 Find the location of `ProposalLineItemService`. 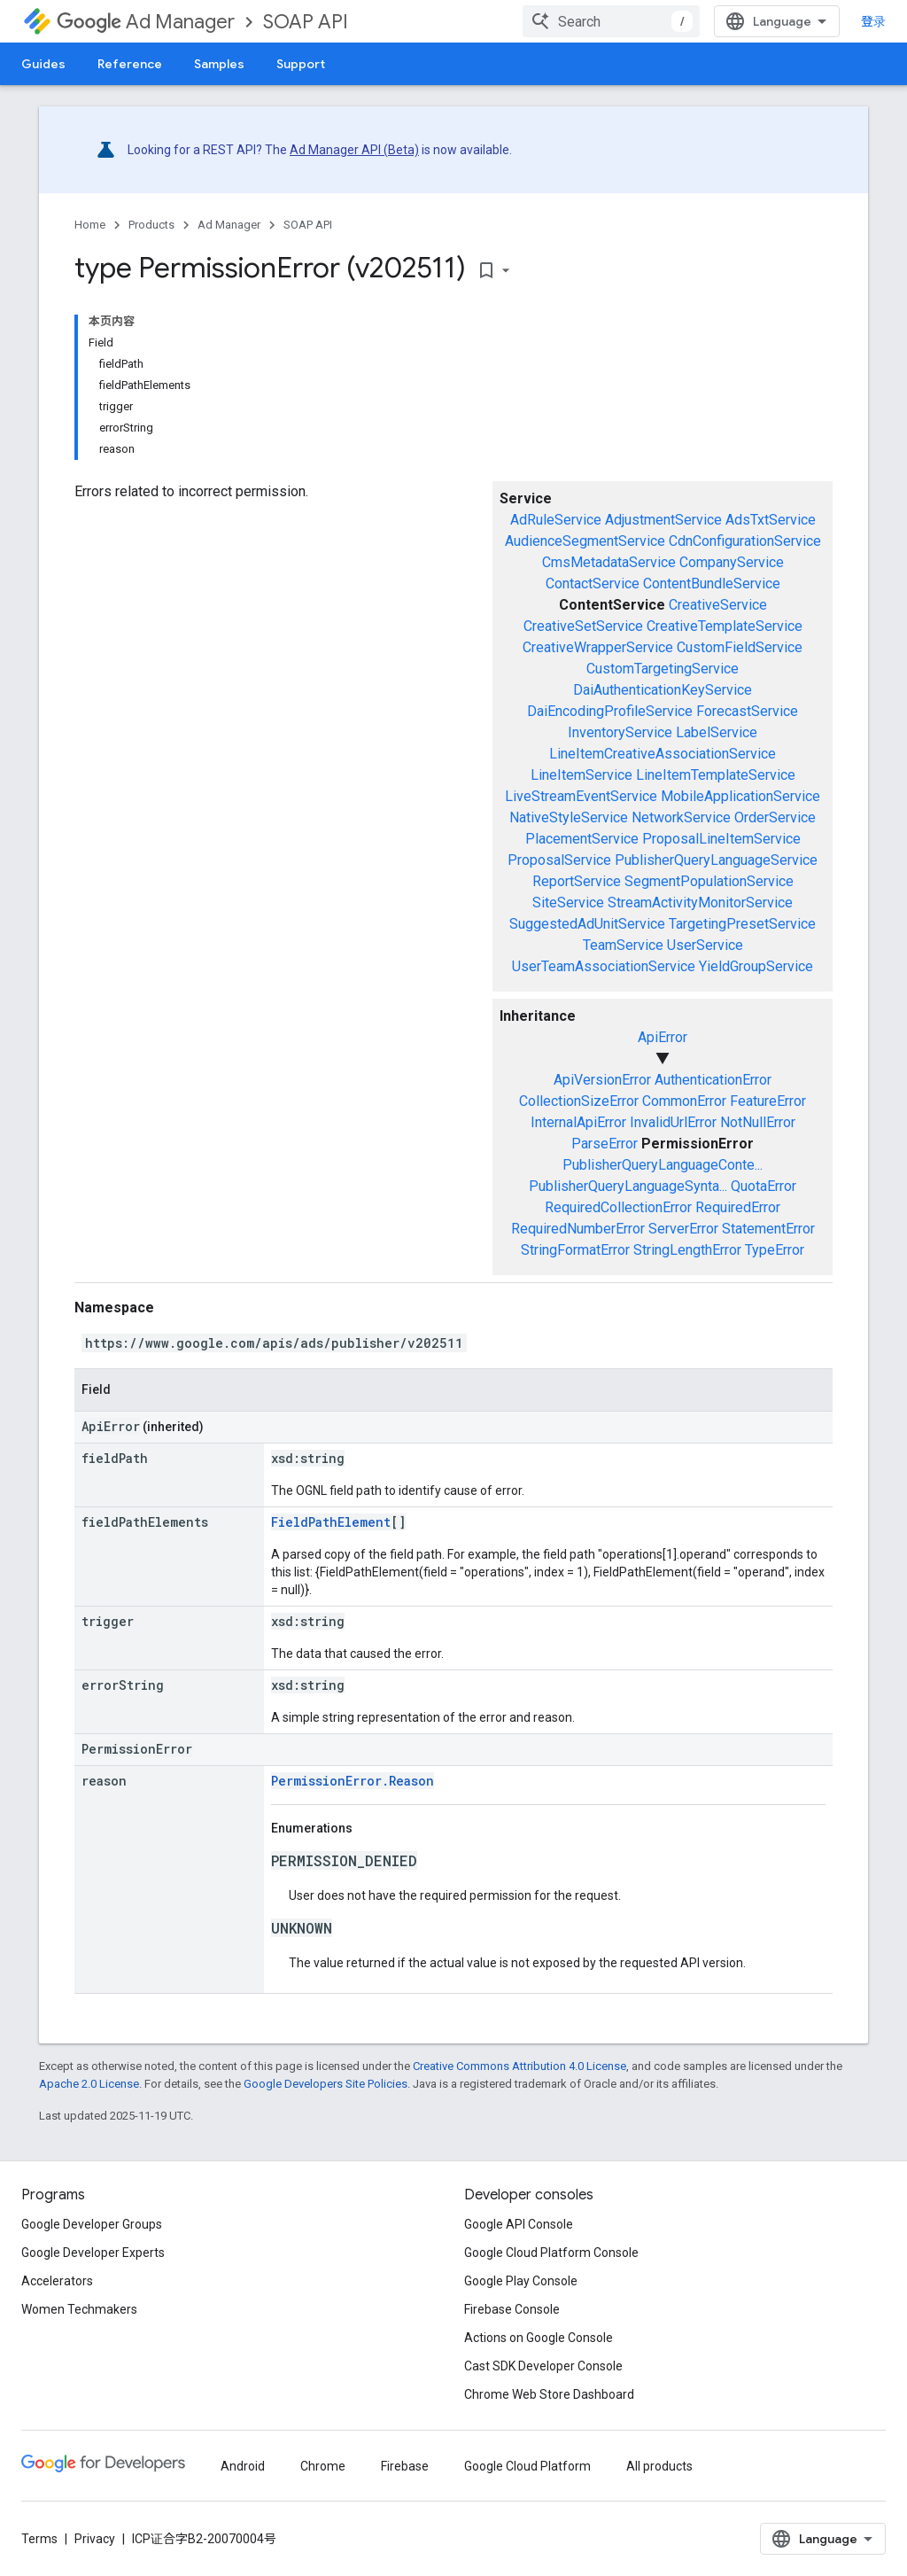

ProposalLineItemService is located at coordinates (721, 838).